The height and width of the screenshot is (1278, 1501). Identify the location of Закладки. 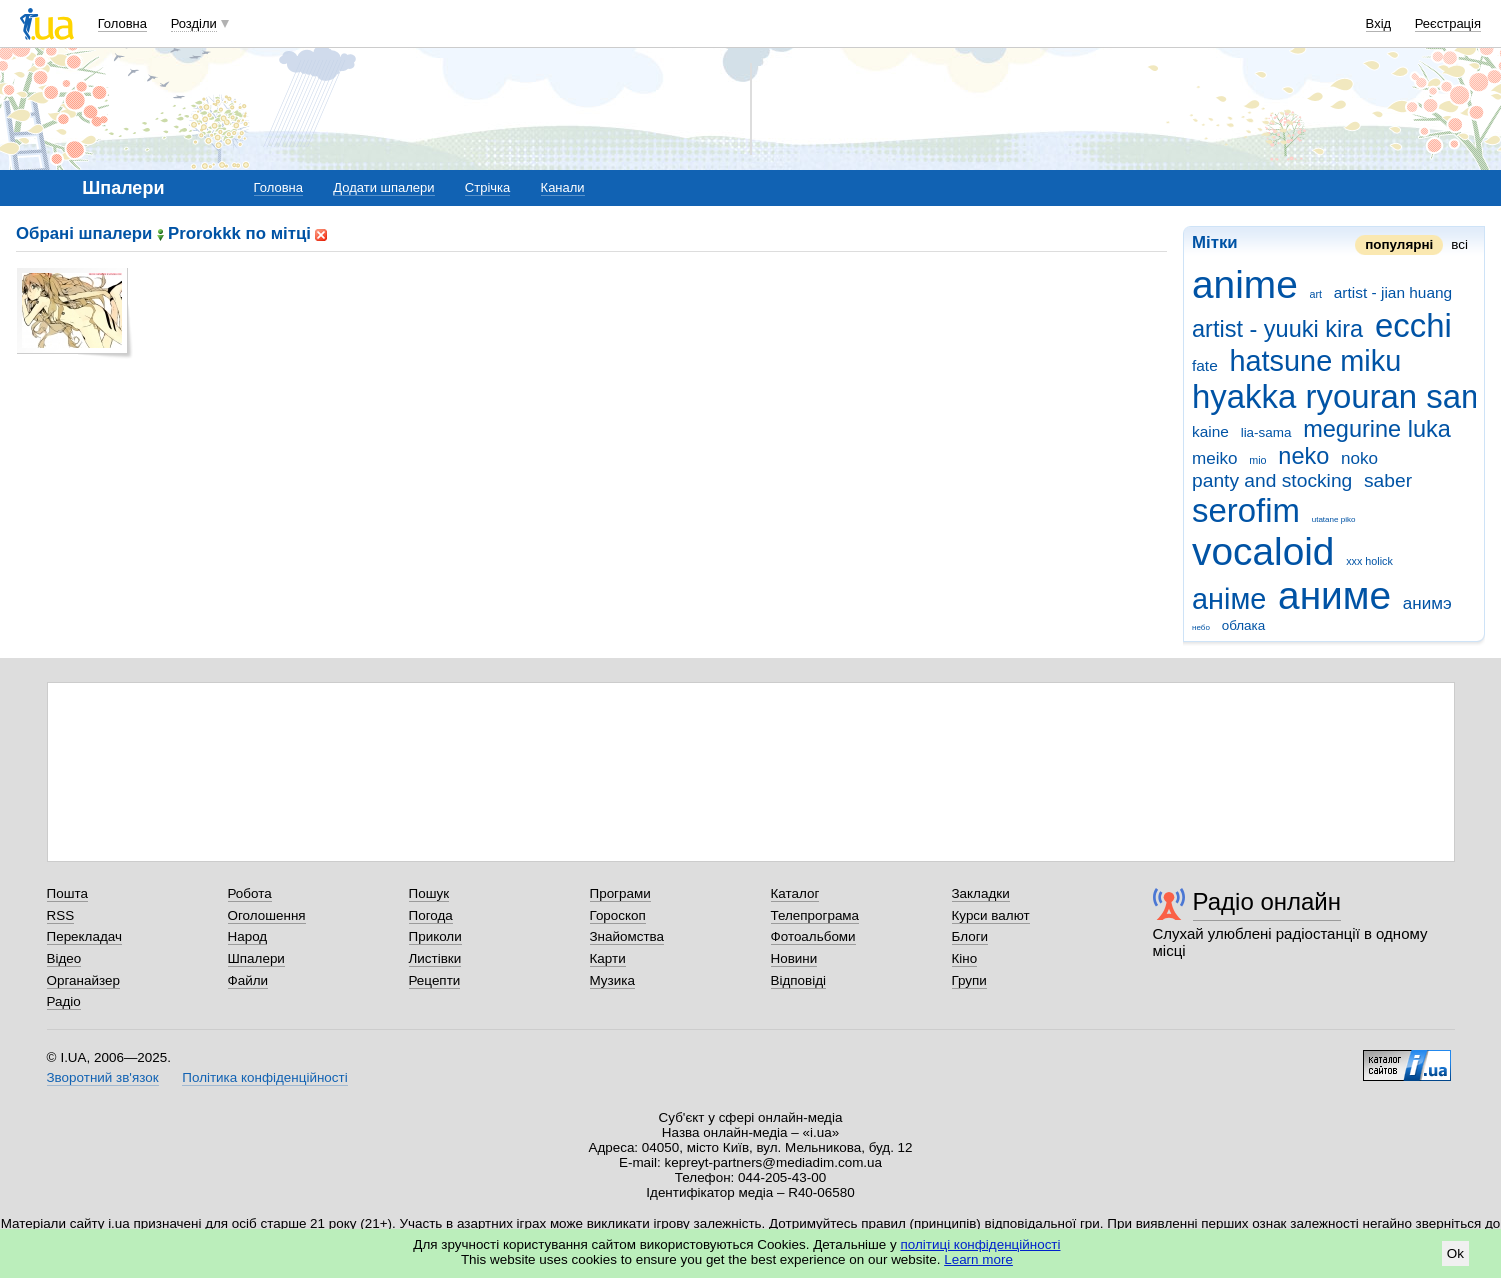
(981, 893).